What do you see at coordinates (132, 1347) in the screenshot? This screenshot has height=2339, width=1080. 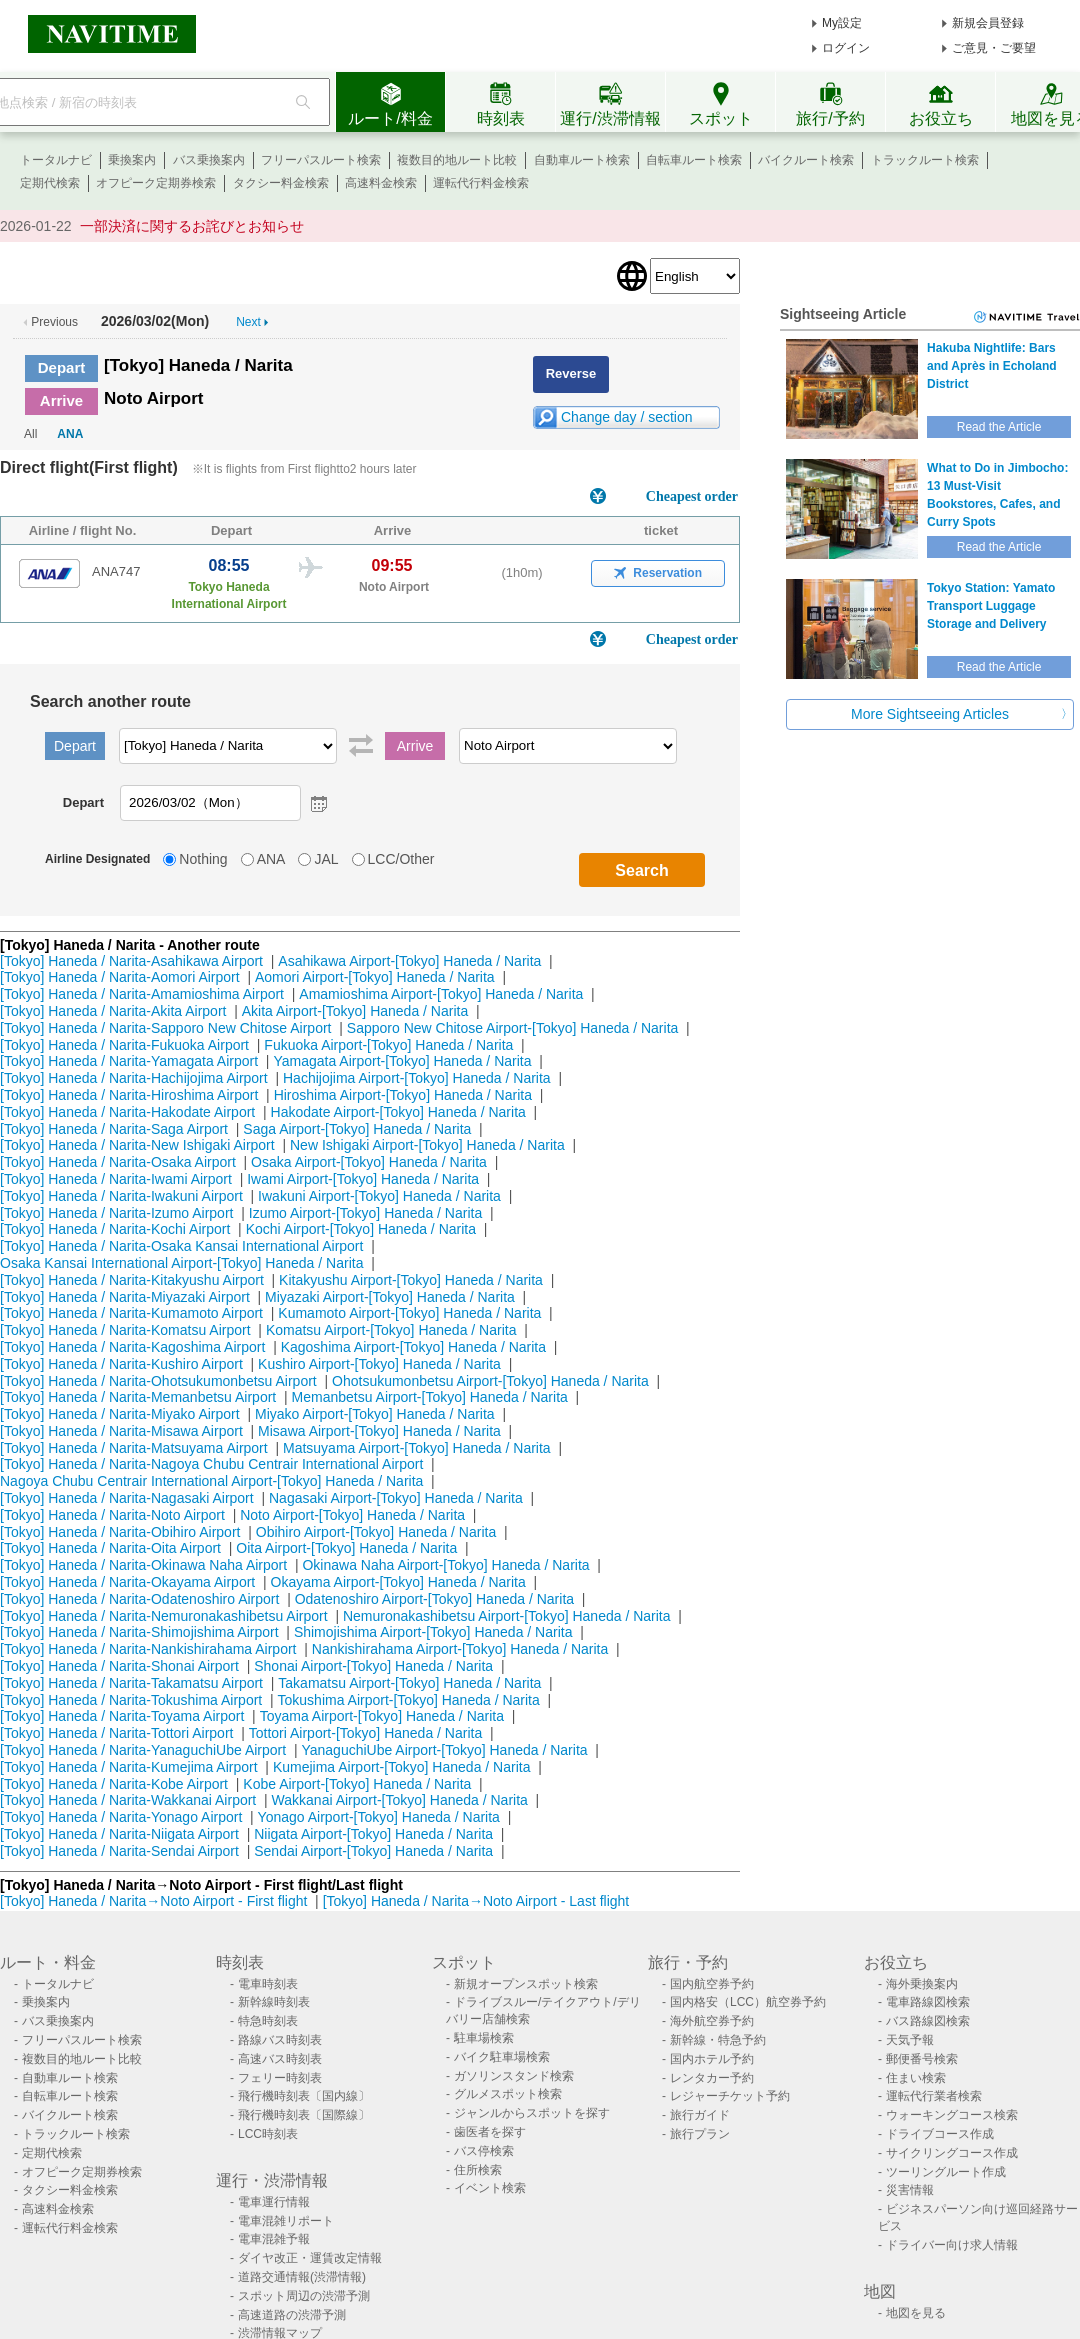 I see `[Tokyo] Haneda / Narita-Kagoshima Airport` at bounding box center [132, 1347].